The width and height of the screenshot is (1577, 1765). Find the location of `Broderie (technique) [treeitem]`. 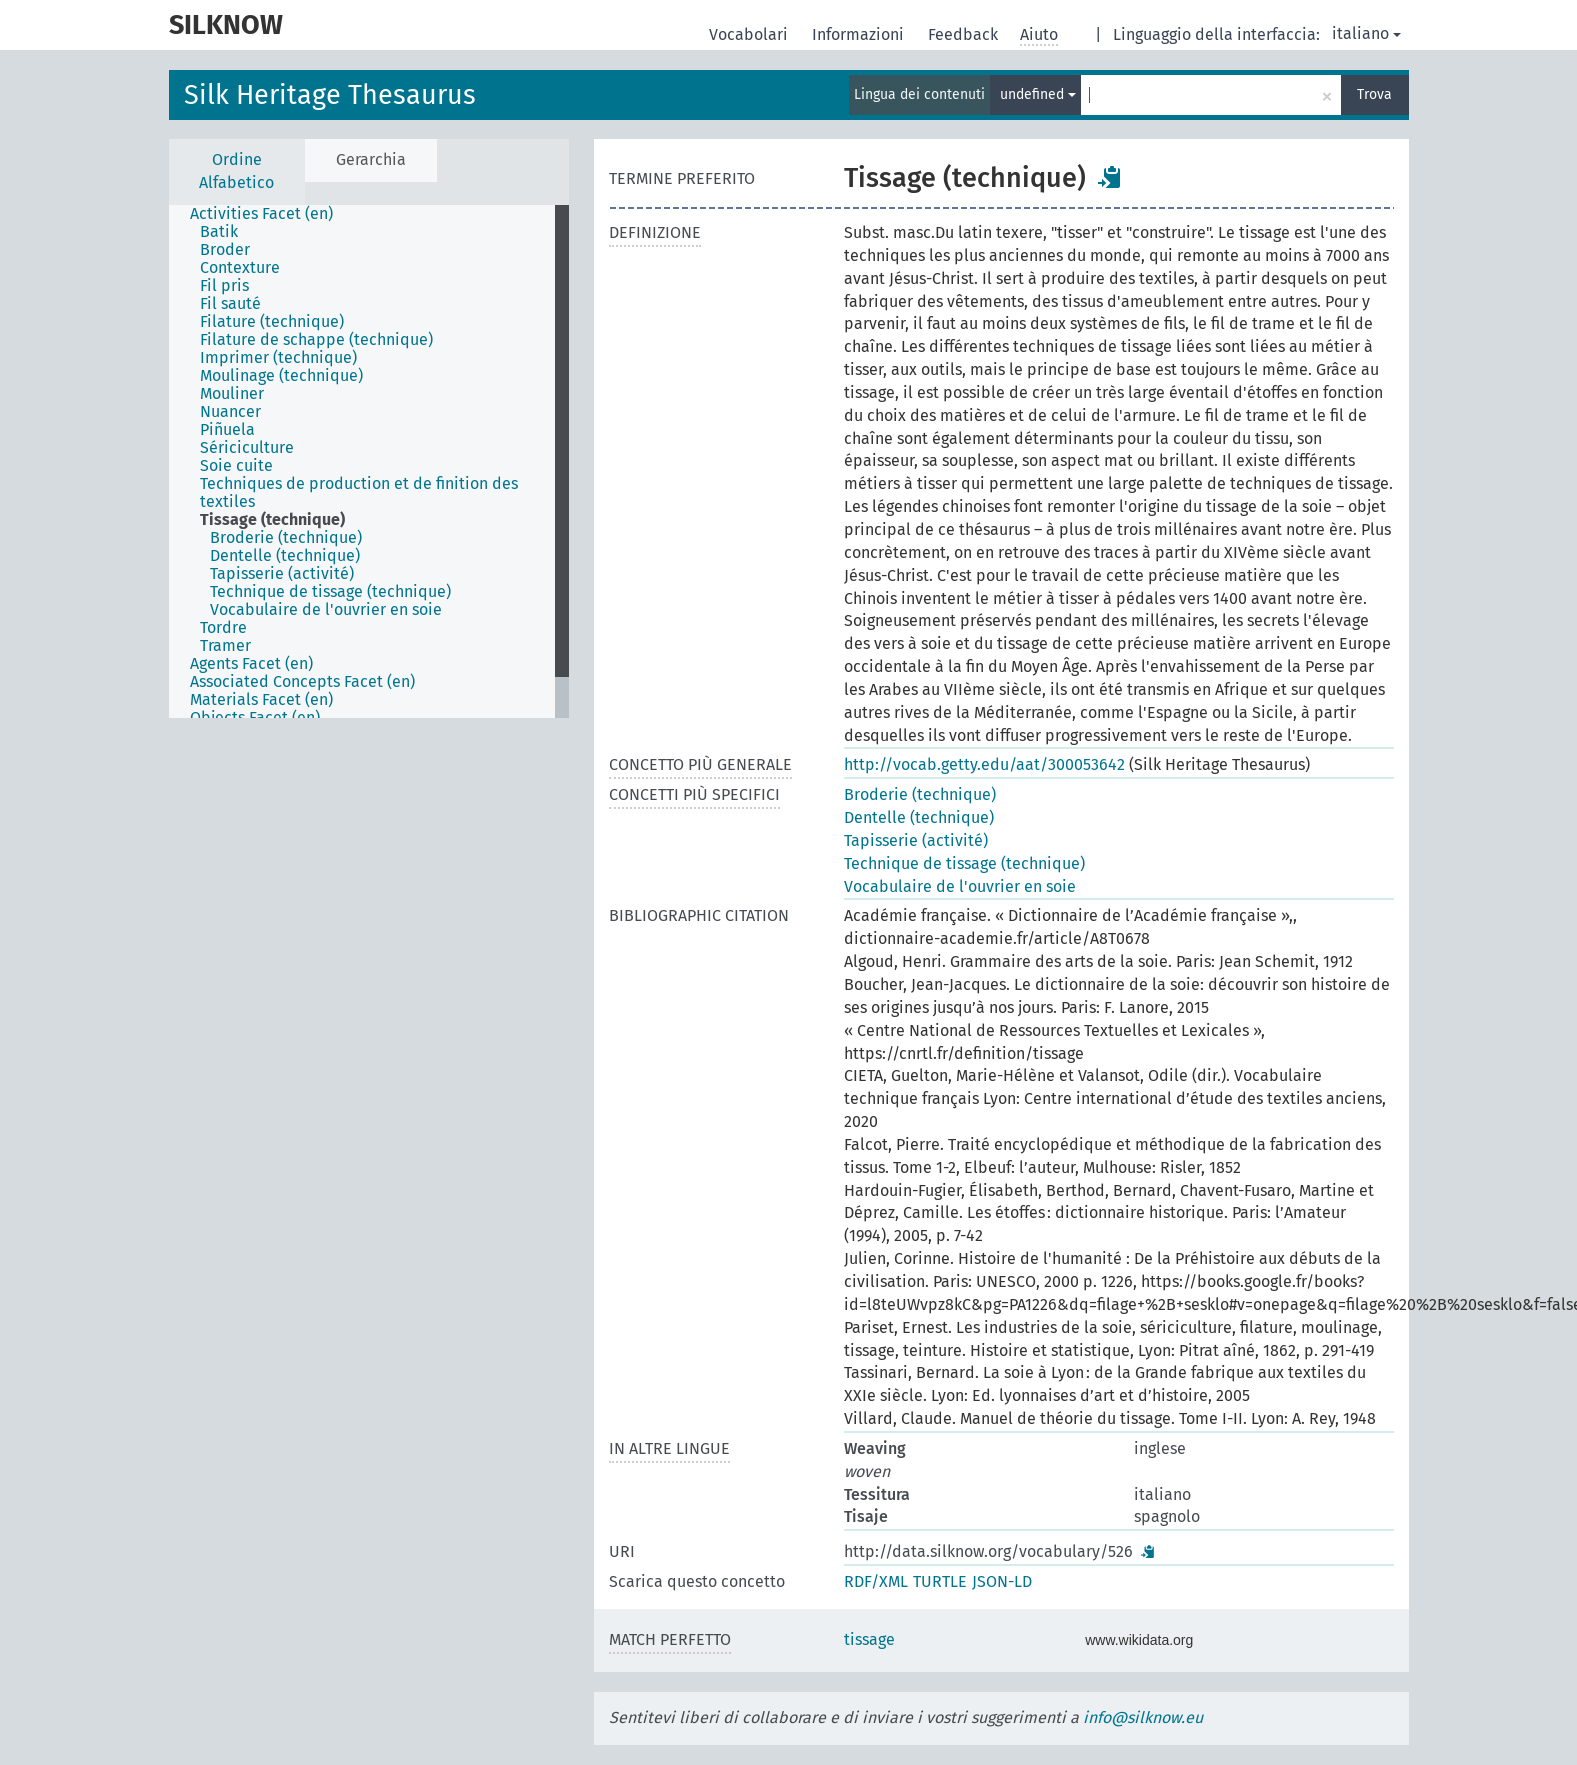

Broderie (technique) [treeitem] is located at coordinates (286, 538).